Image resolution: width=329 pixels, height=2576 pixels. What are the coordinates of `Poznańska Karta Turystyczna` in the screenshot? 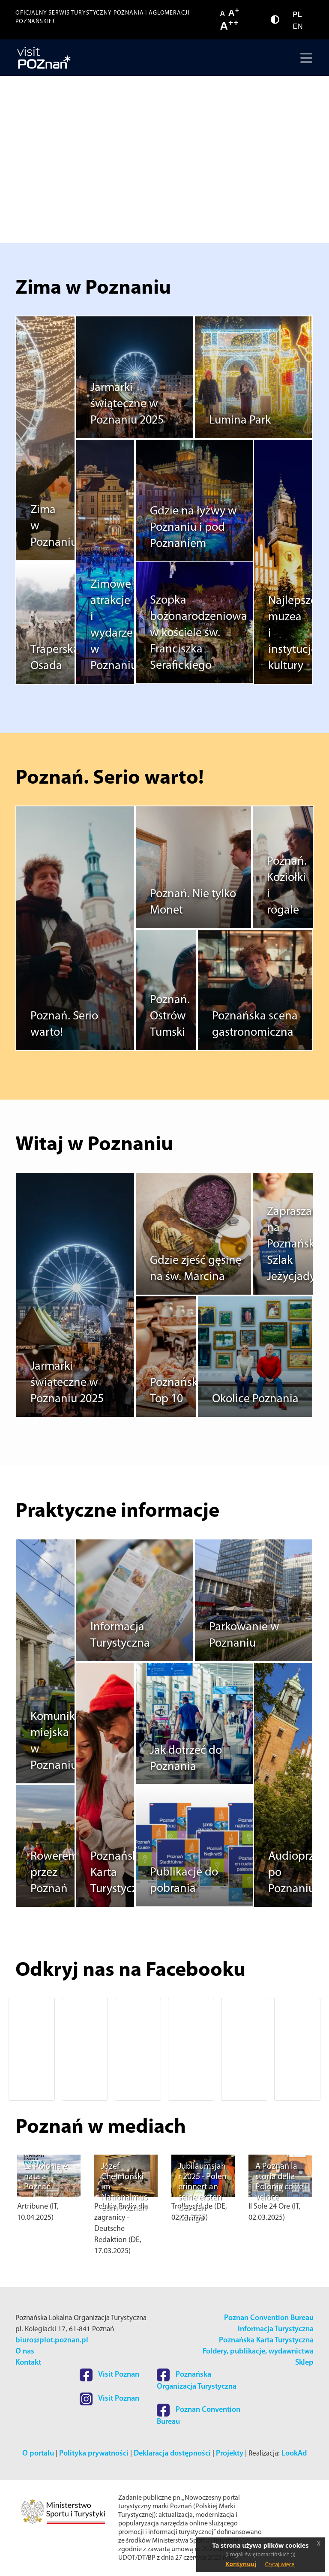 It's located at (266, 2340).